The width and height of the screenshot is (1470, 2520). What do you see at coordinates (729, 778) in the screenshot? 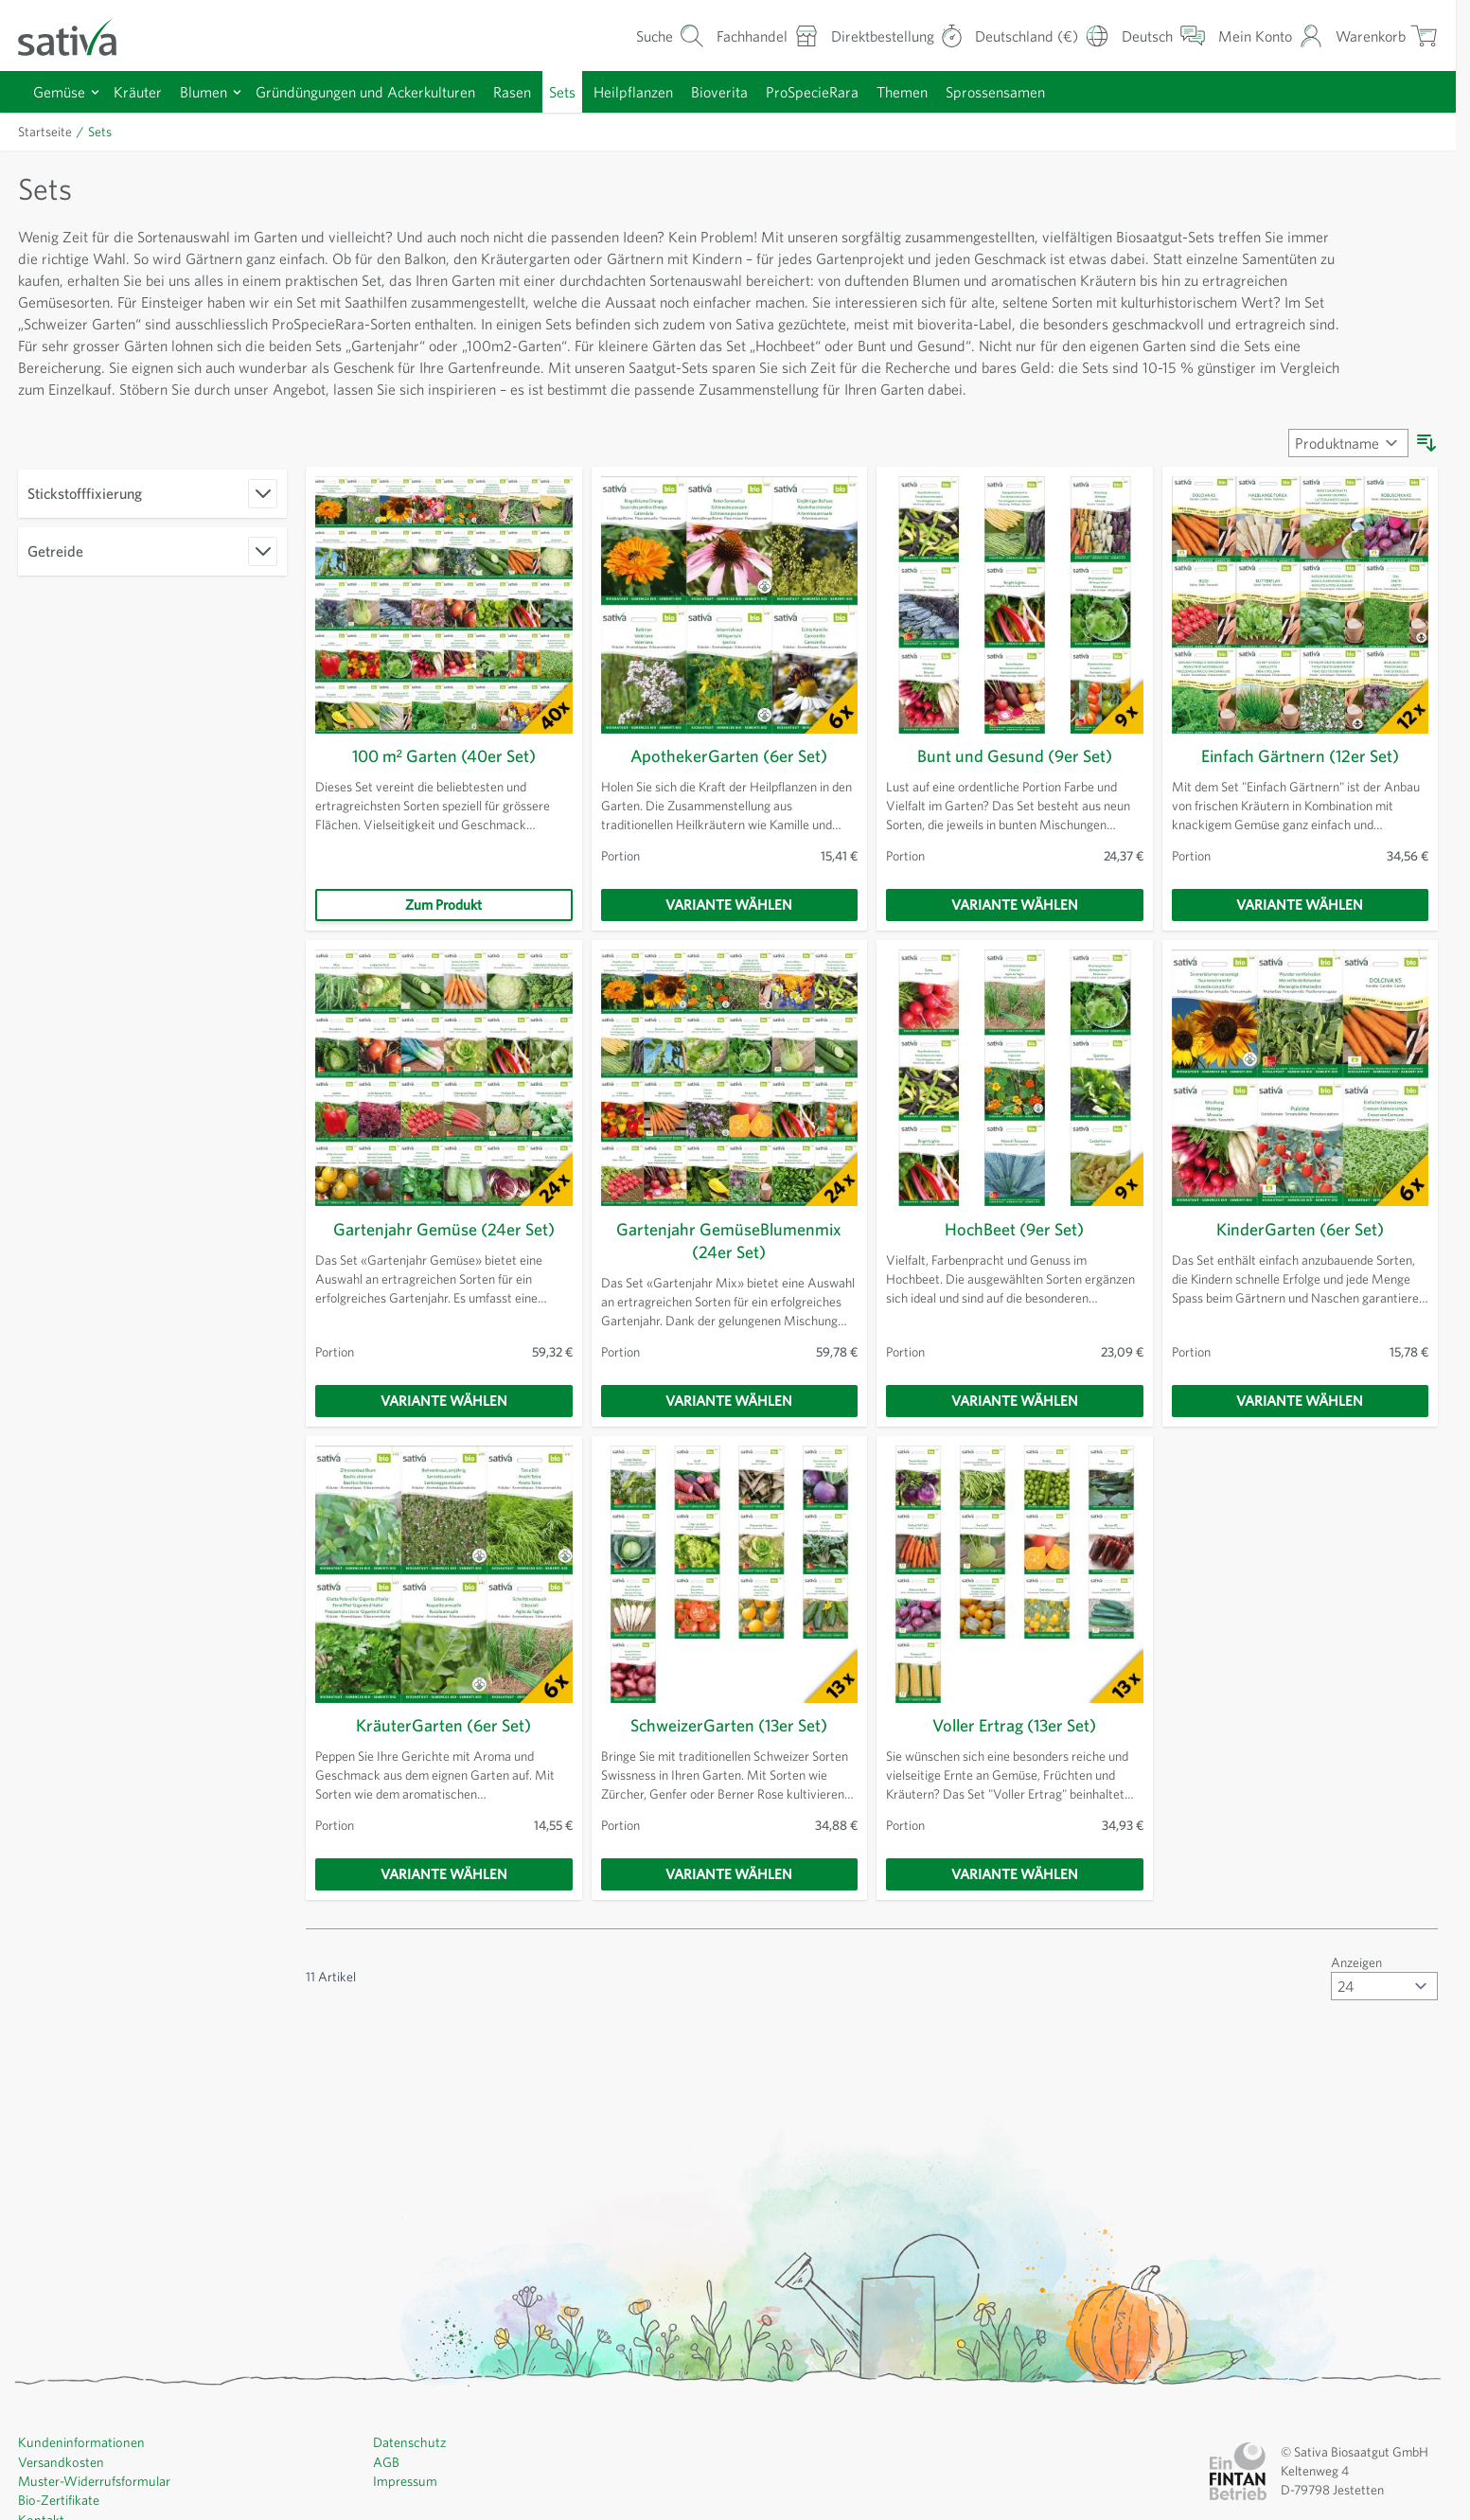
I see `ApothekerGarten (6er Set)` at bounding box center [729, 778].